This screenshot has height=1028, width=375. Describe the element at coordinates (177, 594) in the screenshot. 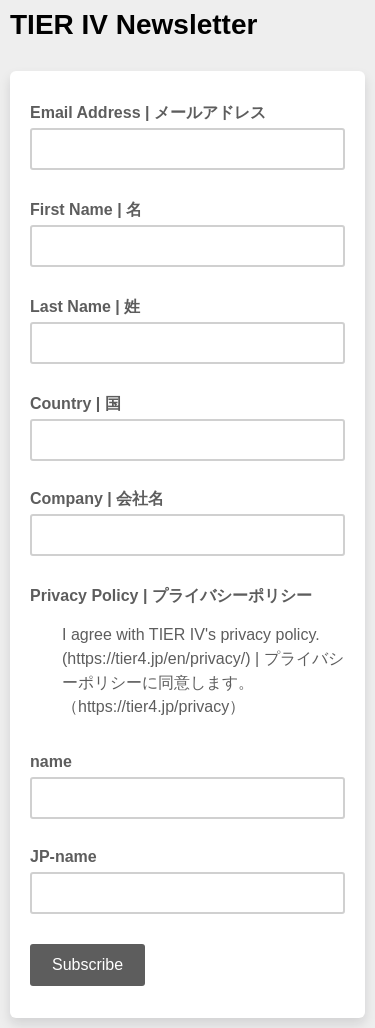

I see `Privacy Policy | プライバシーポリシー` at that location.